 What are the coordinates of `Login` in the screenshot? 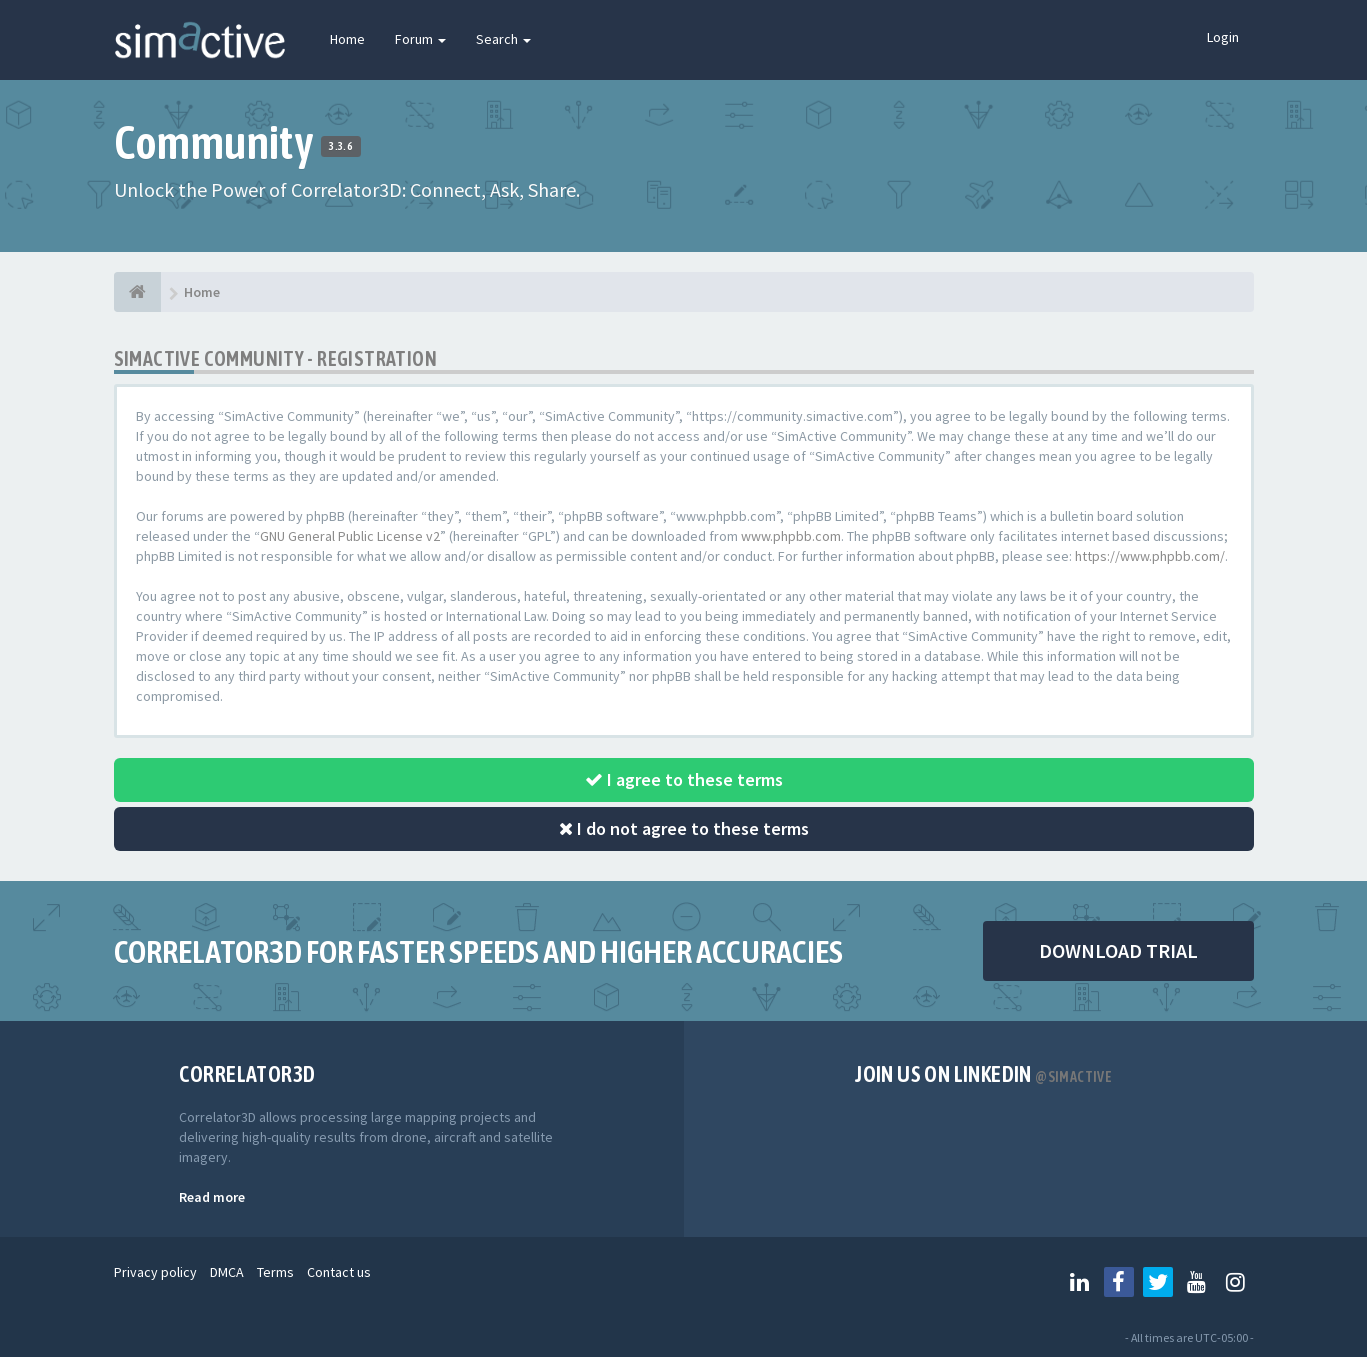 It's located at (1223, 37).